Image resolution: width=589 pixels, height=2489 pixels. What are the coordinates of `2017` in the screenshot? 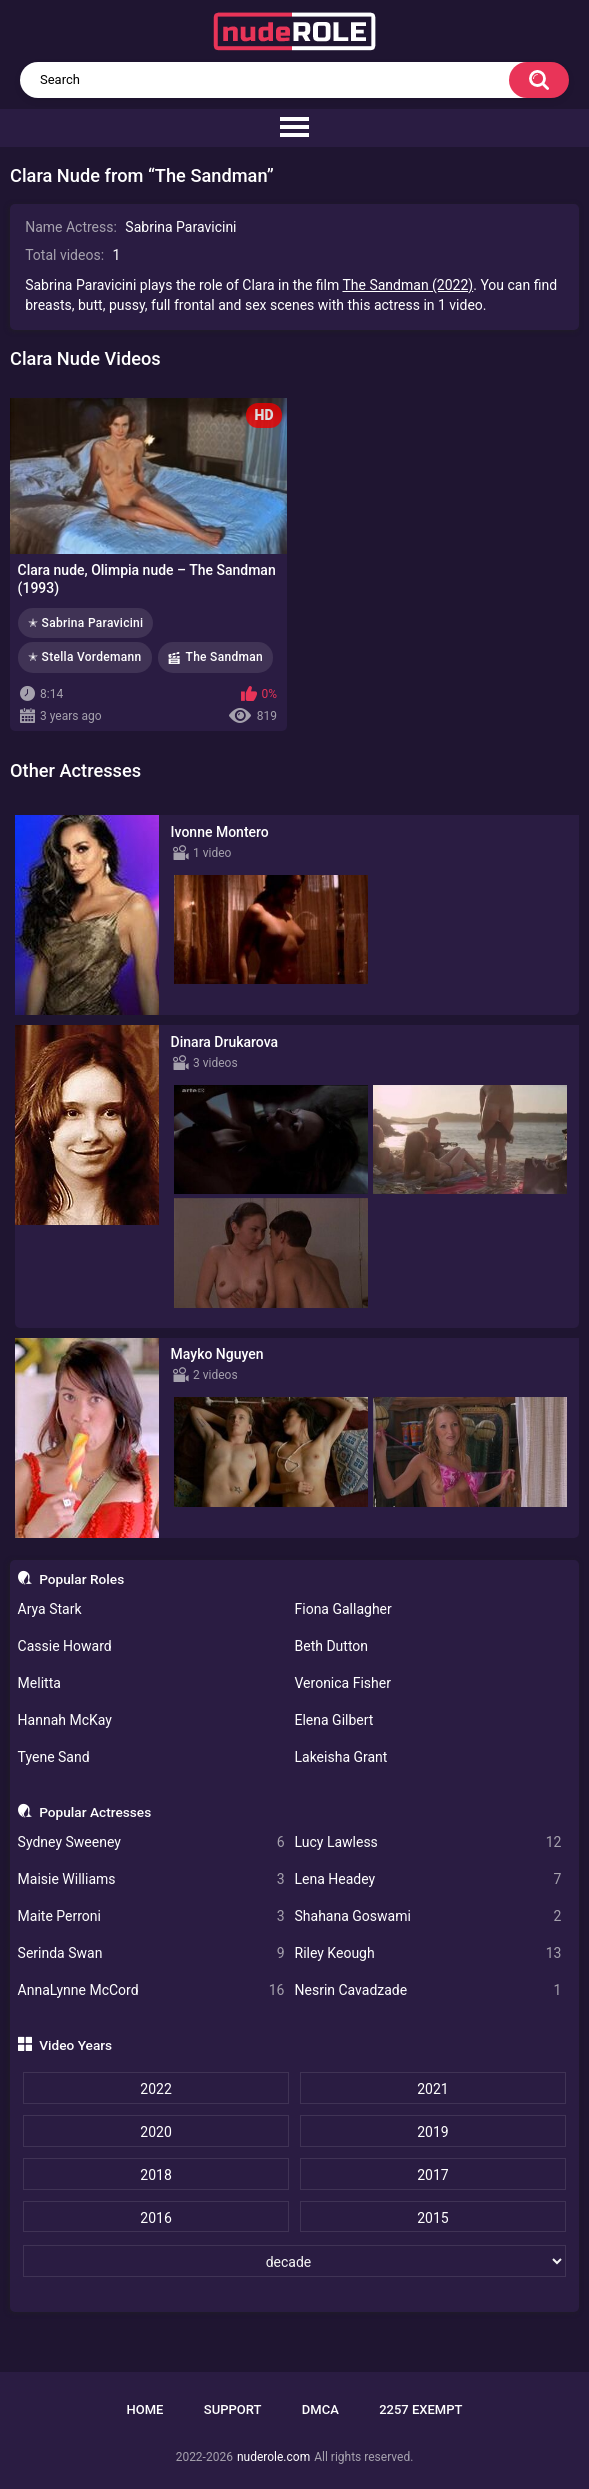 It's located at (432, 2175).